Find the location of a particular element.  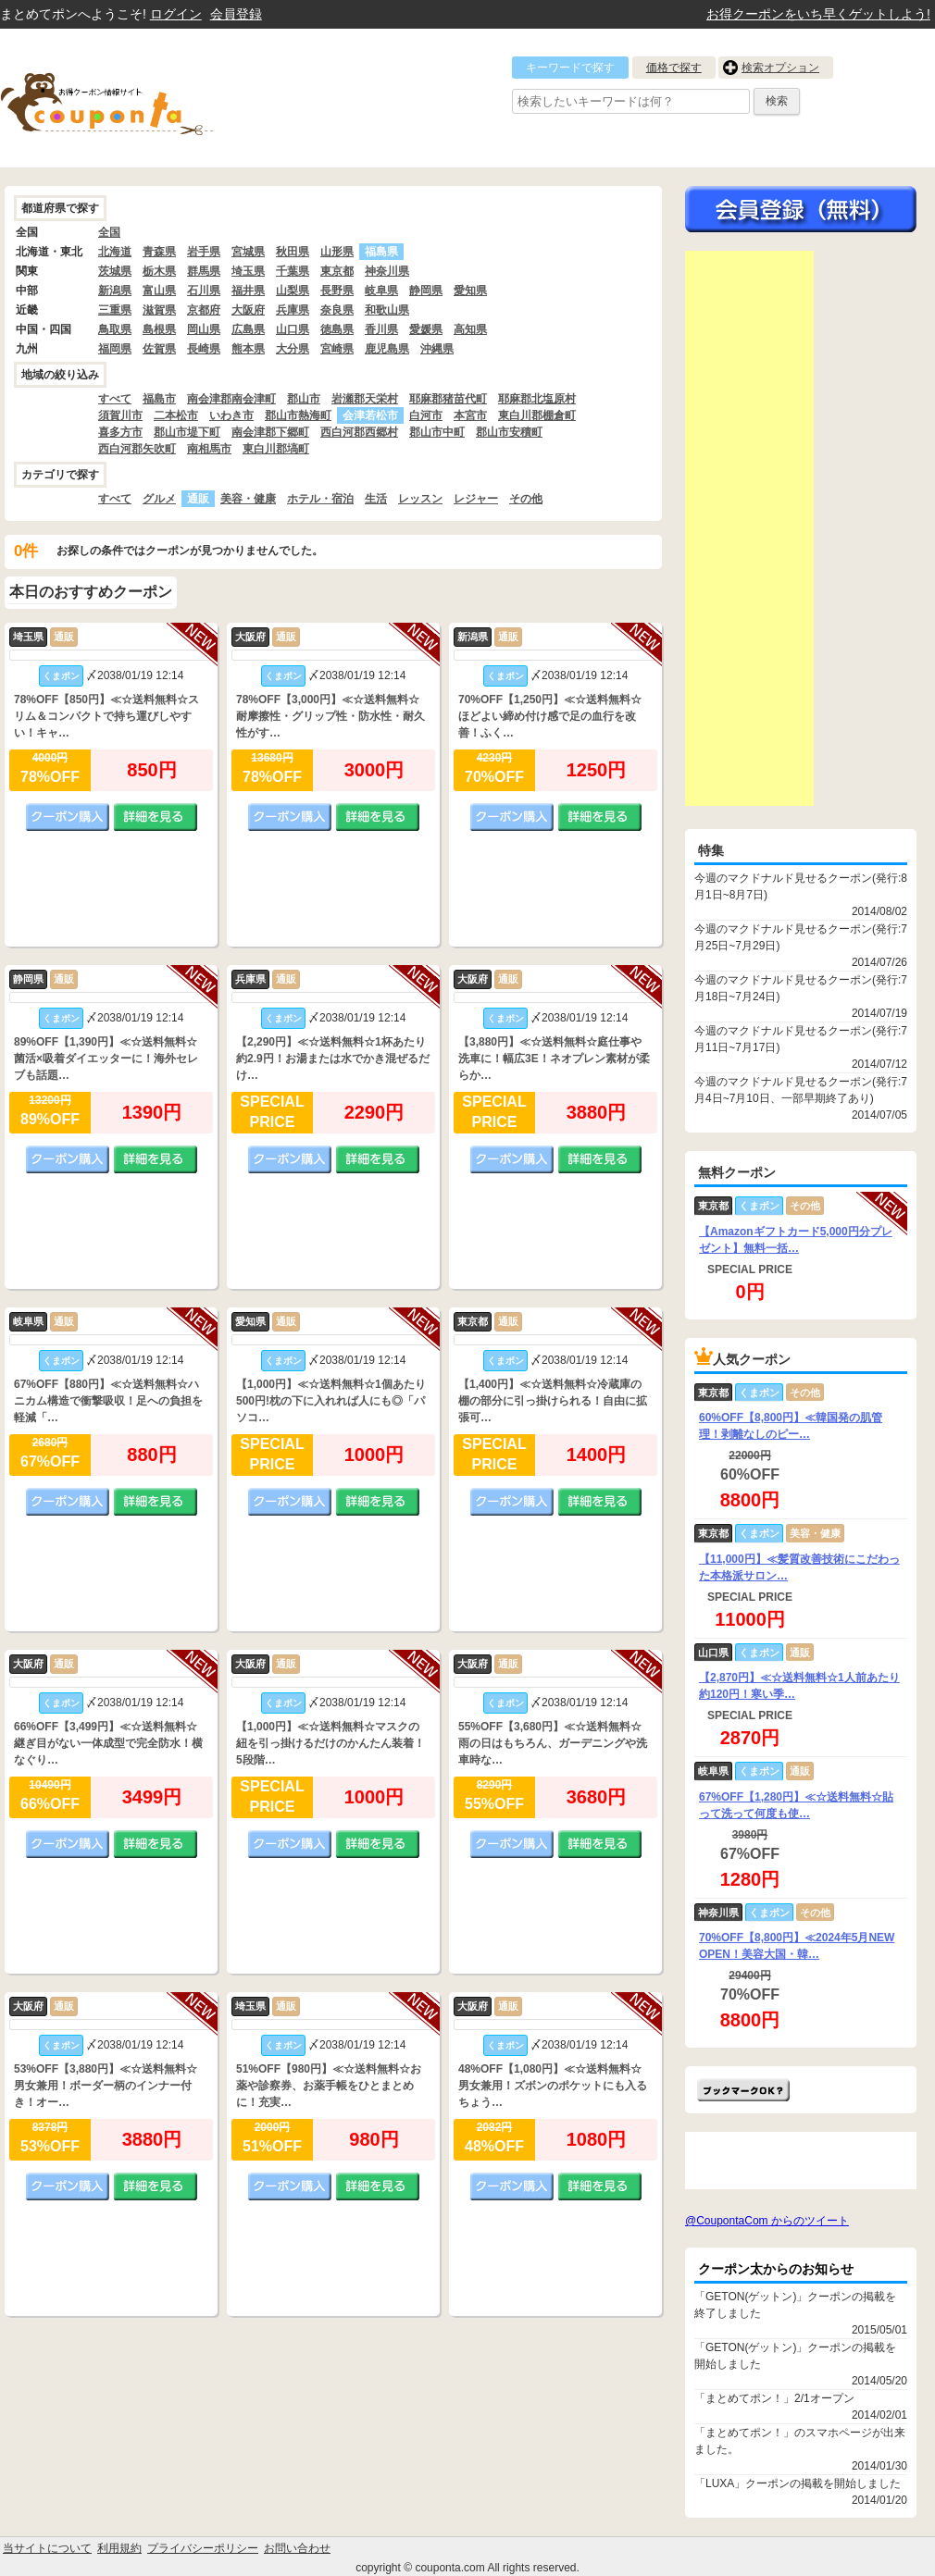

プライバシーポリシー is located at coordinates (202, 2548).